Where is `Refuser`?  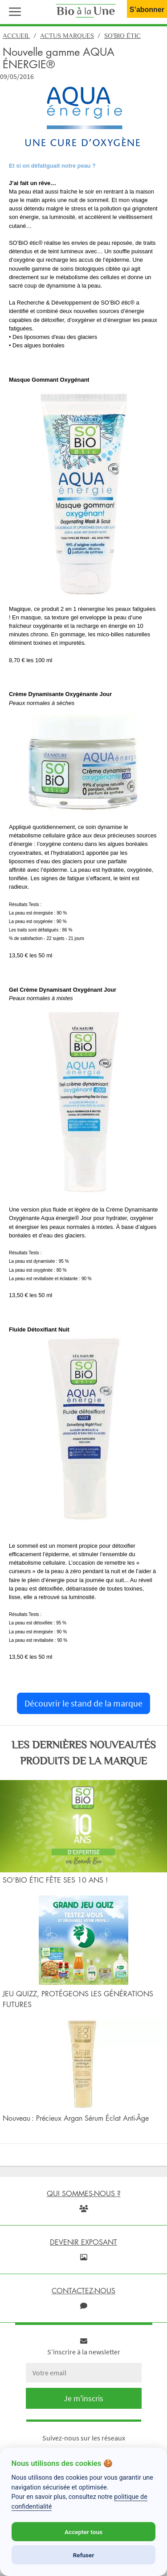 Refuser is located at coordinates (83, 2555).